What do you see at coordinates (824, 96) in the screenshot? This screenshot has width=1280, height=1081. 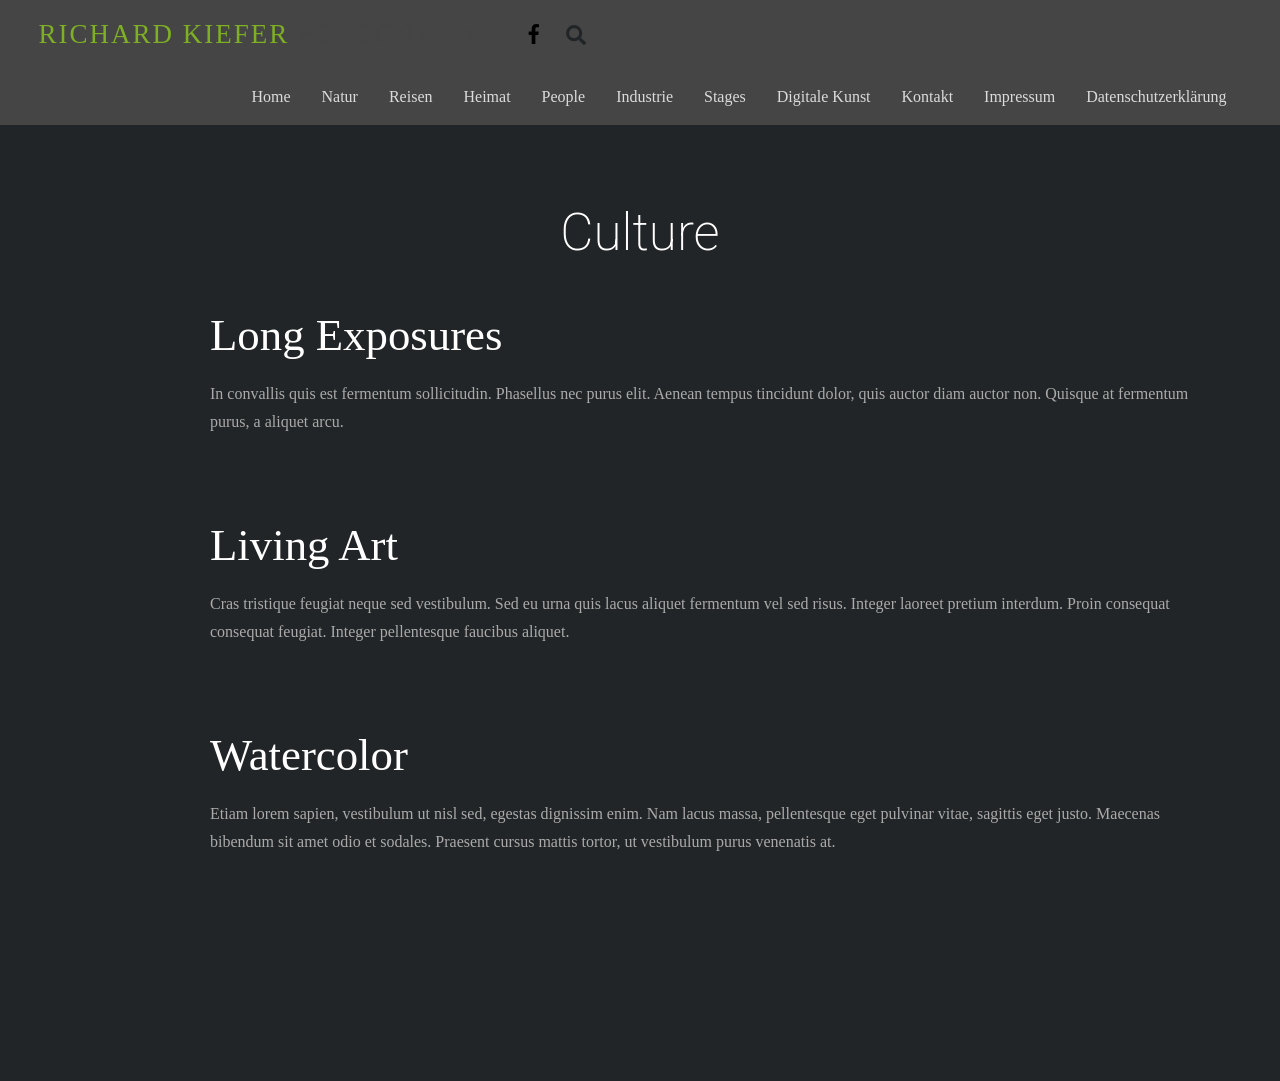 I see `Digitale Kunst` at bounding box center [824, 96].